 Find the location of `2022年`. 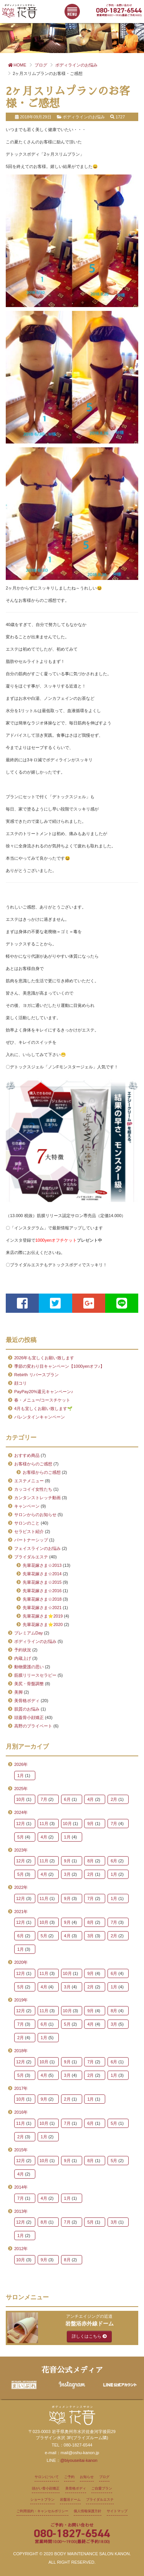

2022年 is located at coordinates (21, 1887).